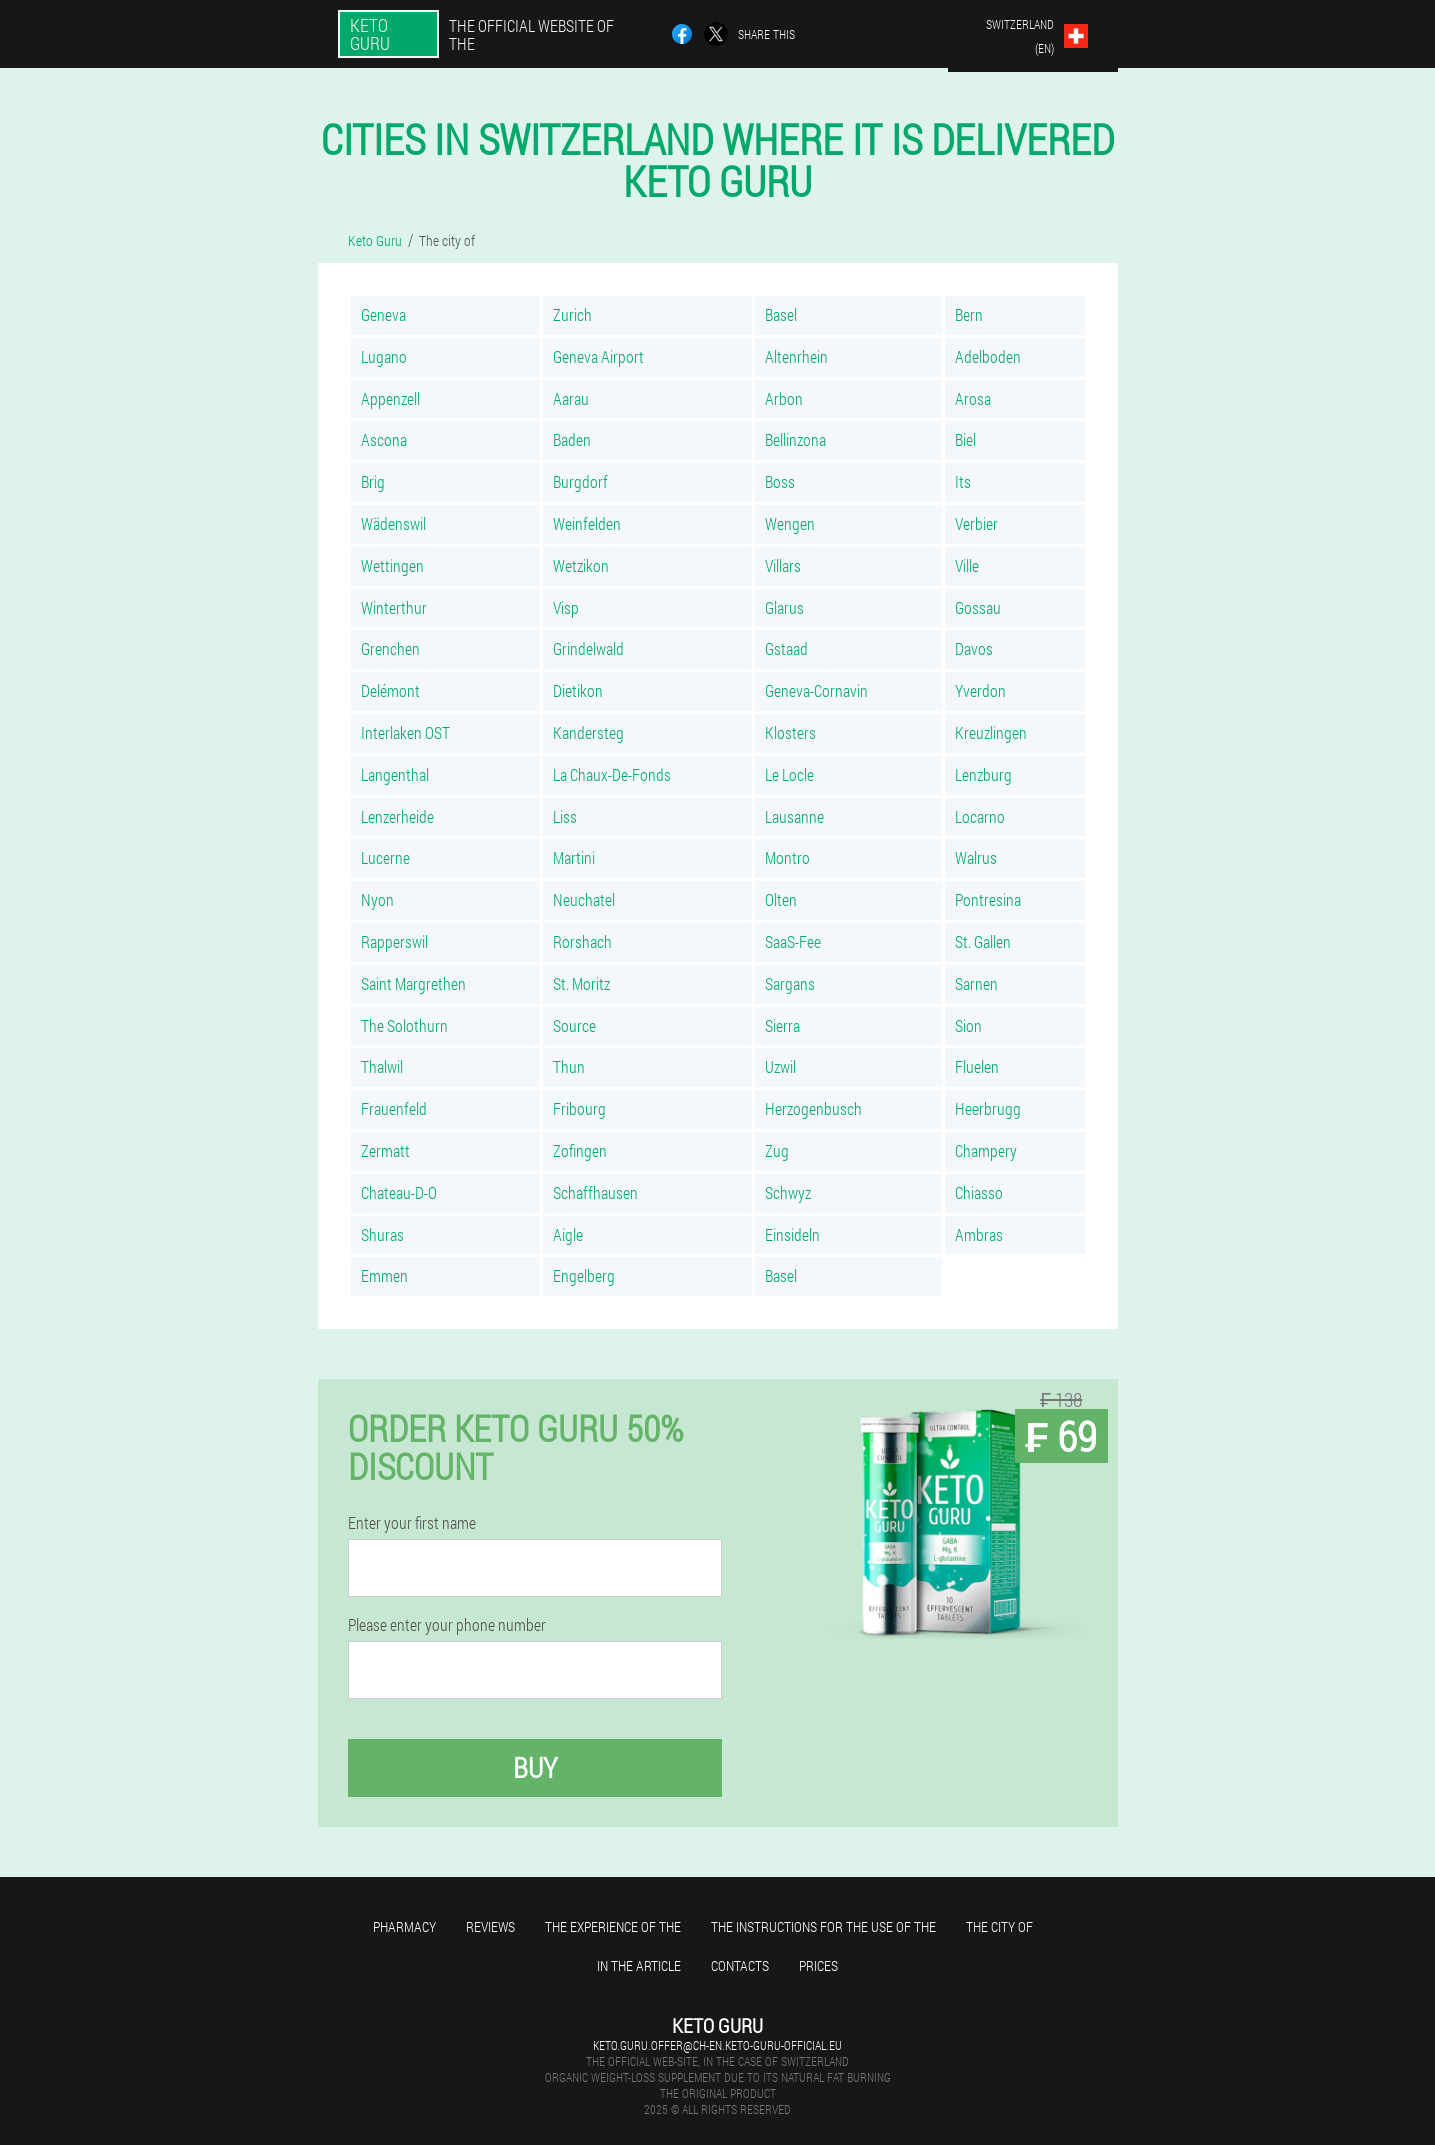 The width and height of the screenshot is (1435, 2145). I want to click on Einsideln, so click(792, 1234).